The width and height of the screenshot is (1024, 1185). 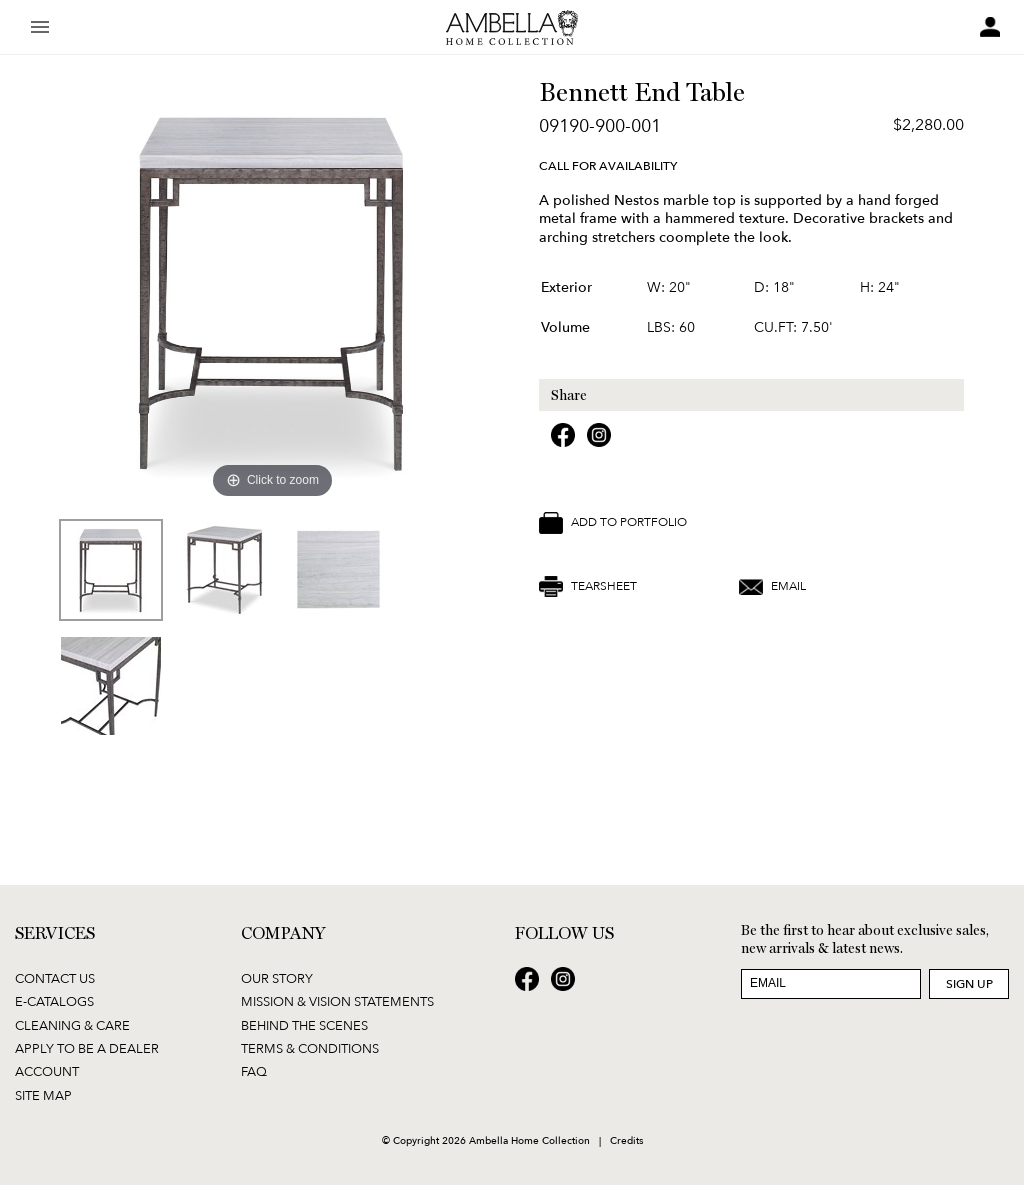 I want to click on Site Map, so click(x=43, y=1095).